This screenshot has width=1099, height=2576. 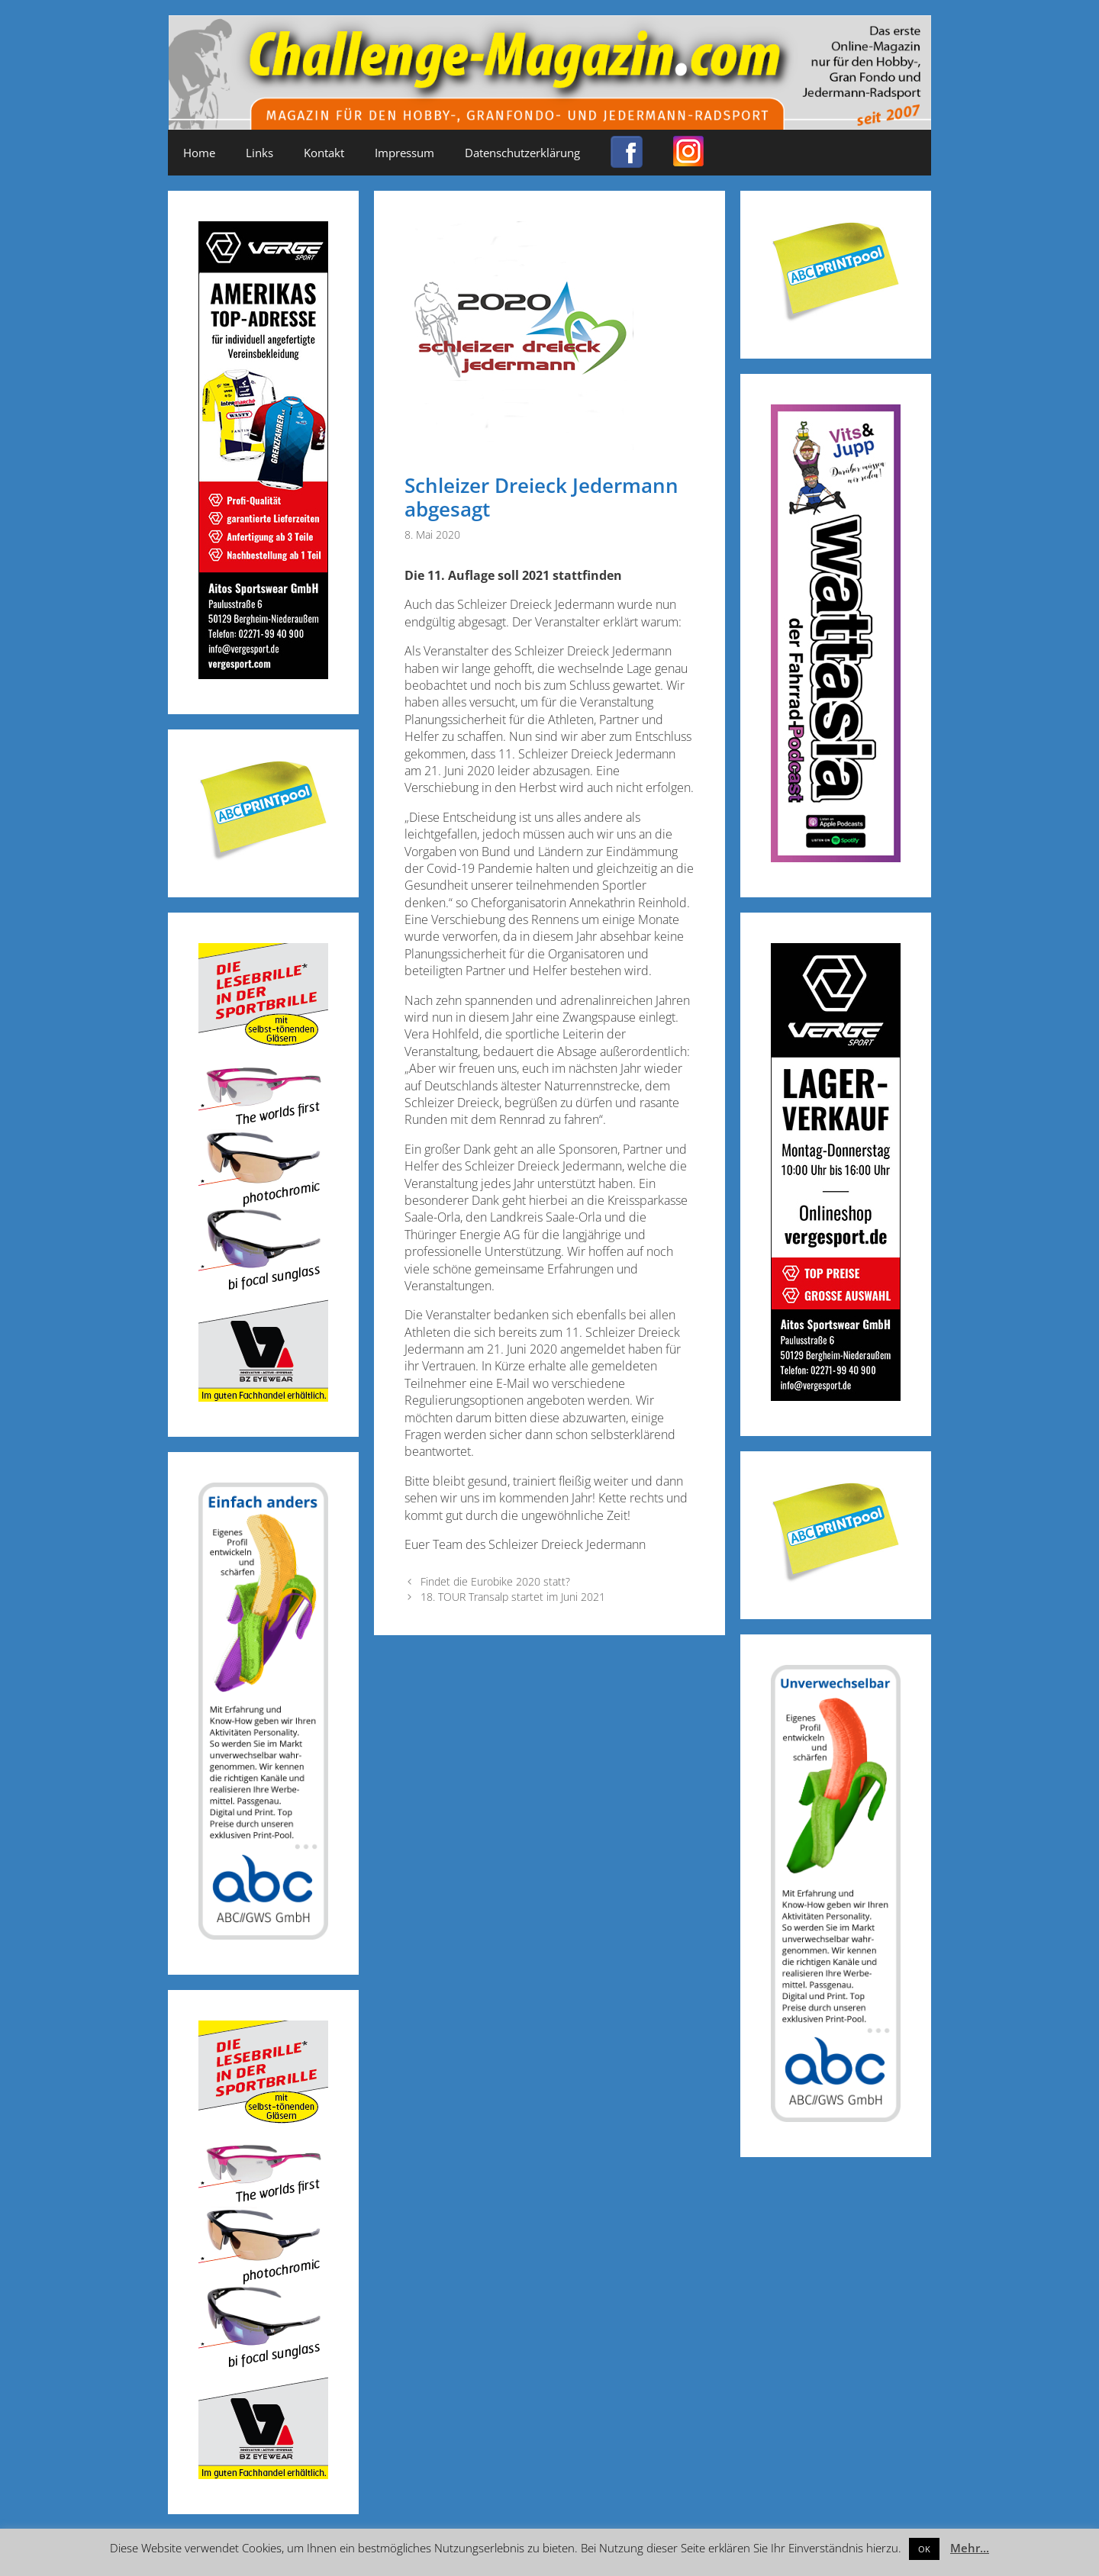 What do you see at coordinates (263, 1397) in the screenshot?
I see `[Anzeige_Sportbrillen_190319-01]` at bounding box center [263, 1397].